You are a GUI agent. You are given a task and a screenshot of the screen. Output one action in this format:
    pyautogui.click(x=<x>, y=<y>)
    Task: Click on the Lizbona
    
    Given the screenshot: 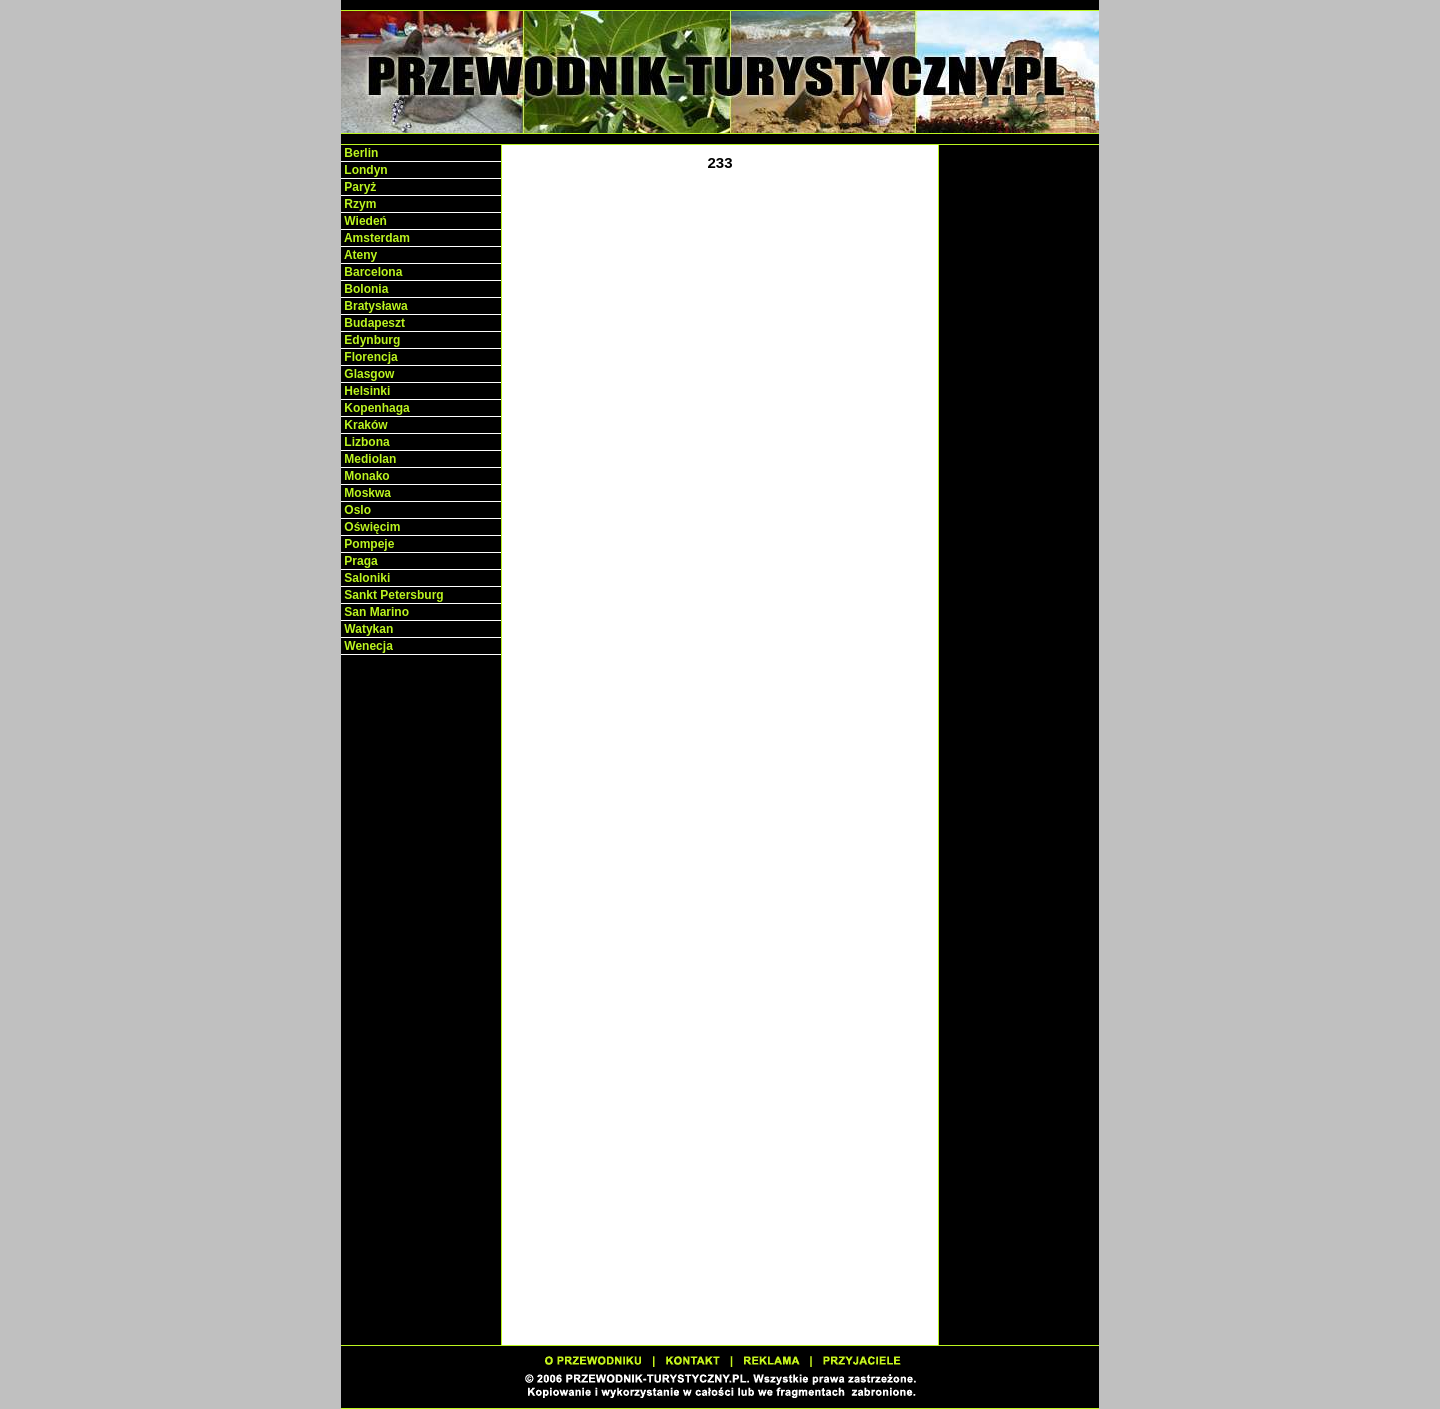 What is the action you would take?
    pyautogui.click(x=365, y=442)
    